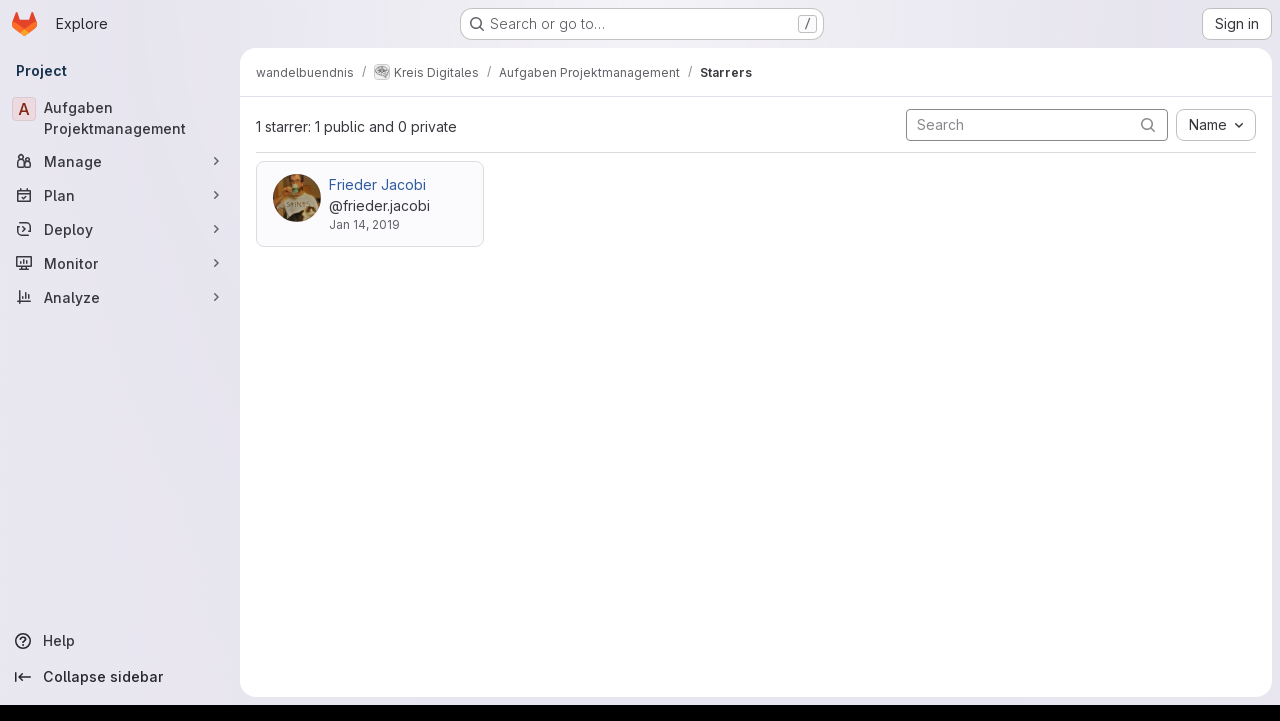 The width and height of the screenshot is (1280, 721). Describe the element at coordinates (120, 195) in the screenshot. I see `[Plan]` at that location.